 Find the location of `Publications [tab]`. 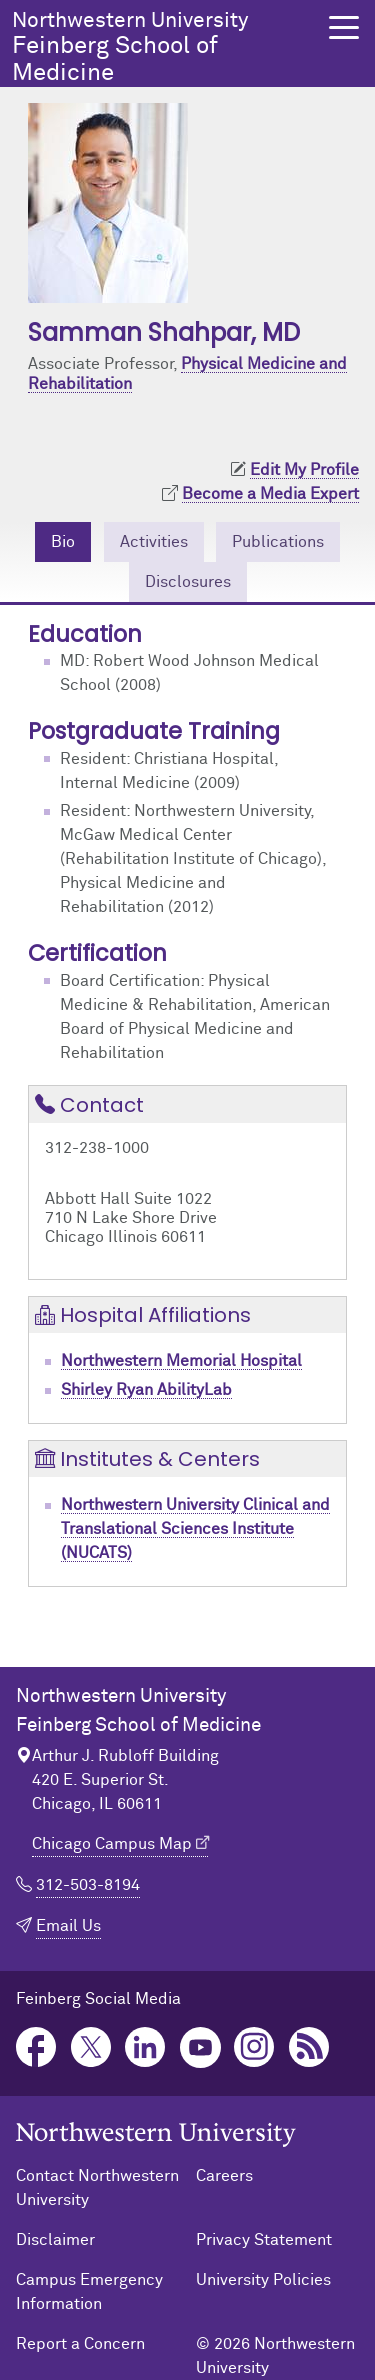

Publications [tab] is located at coordinates (278, 542).